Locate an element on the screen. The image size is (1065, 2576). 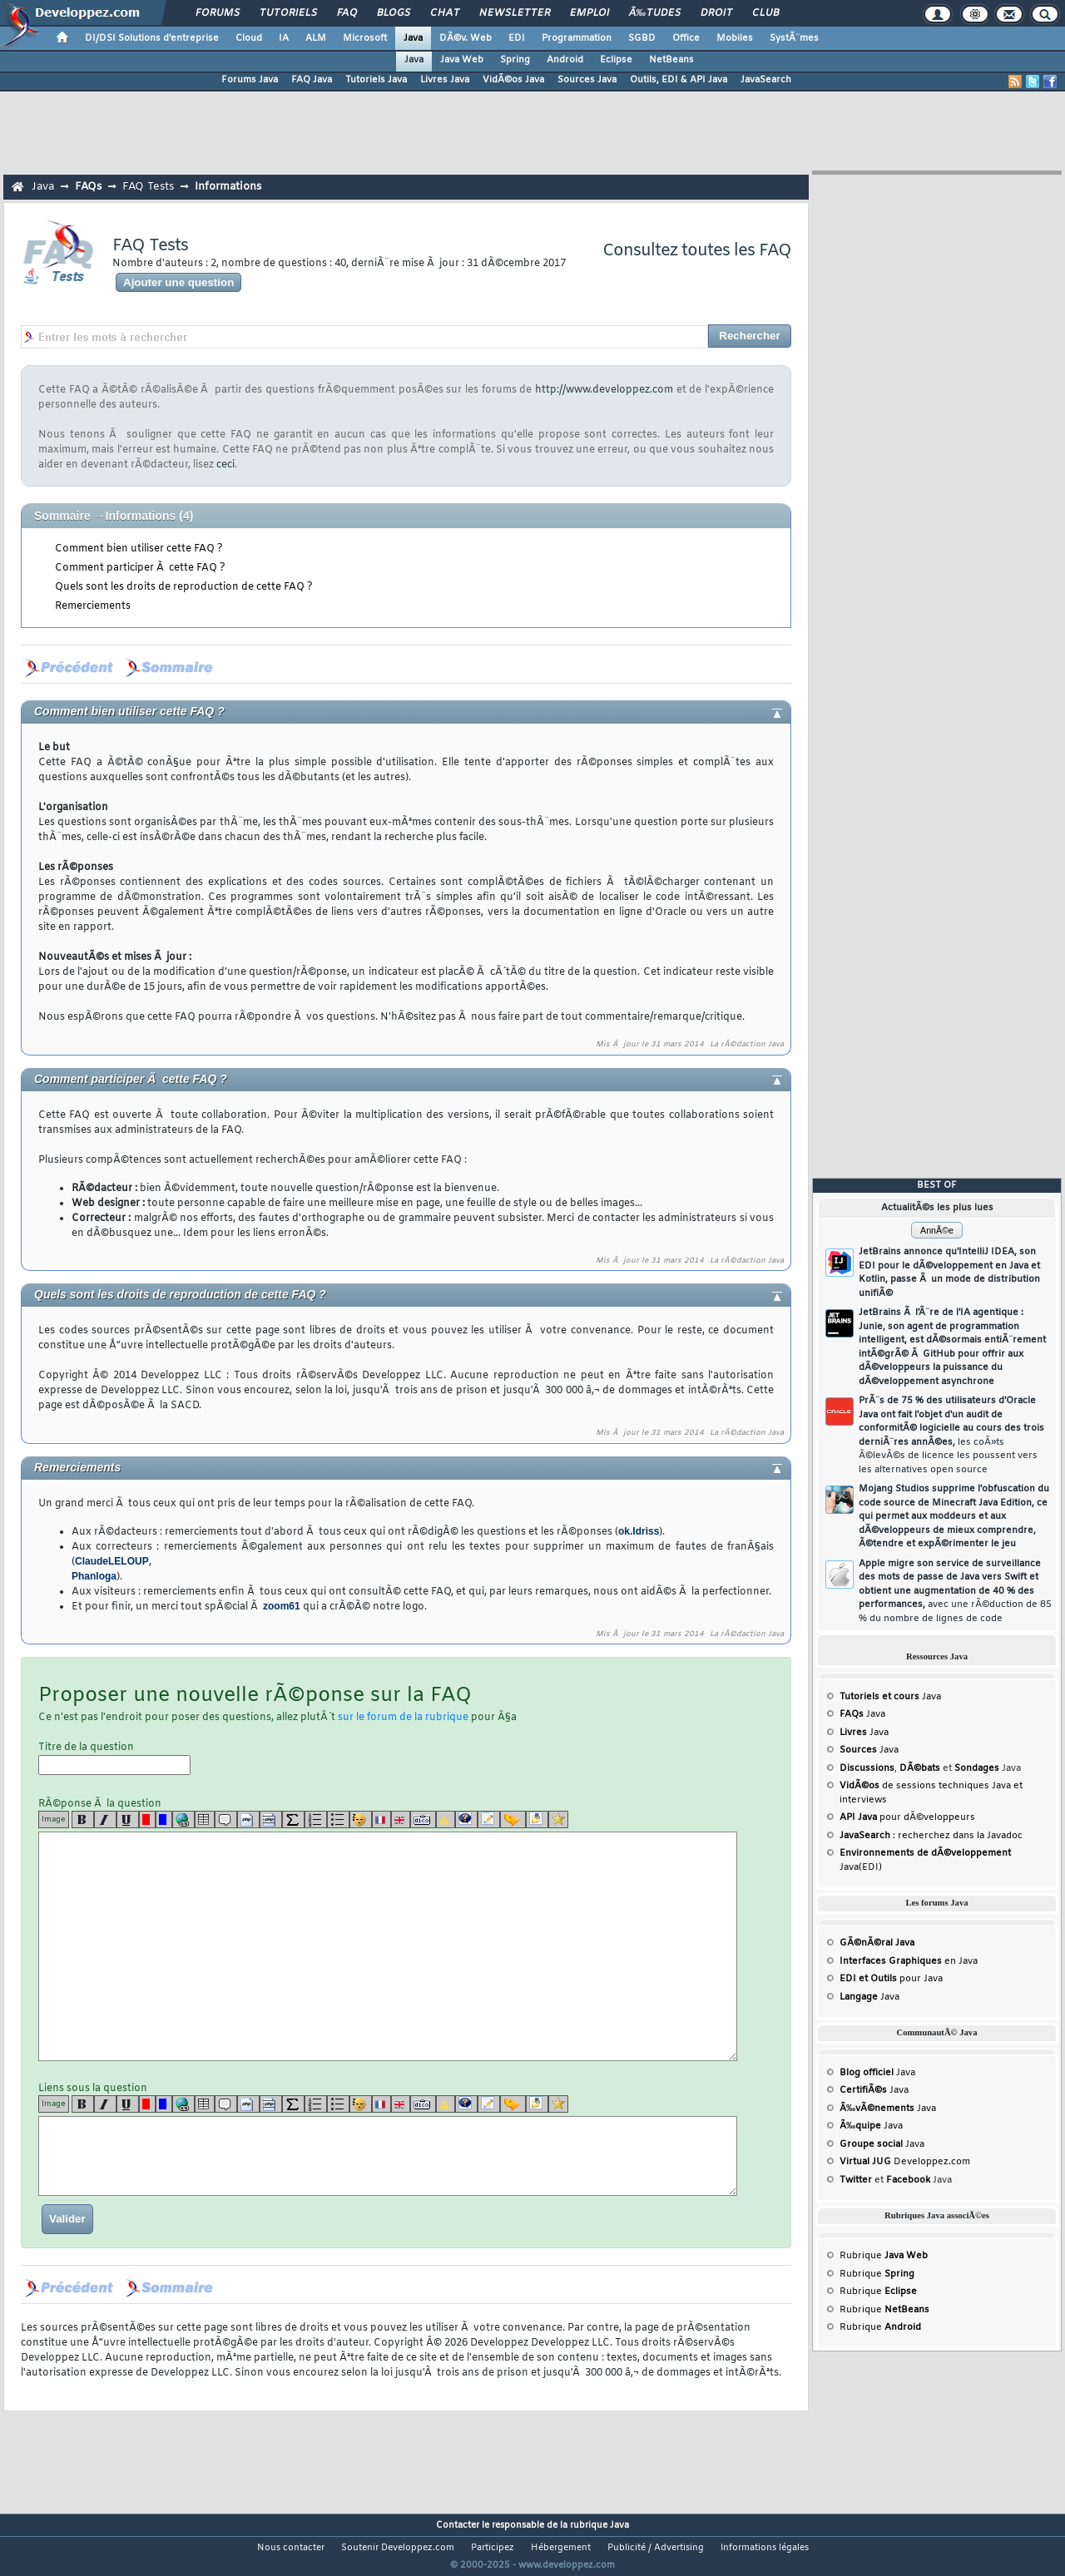
Tutoriels is located at coordinates (288, 13).